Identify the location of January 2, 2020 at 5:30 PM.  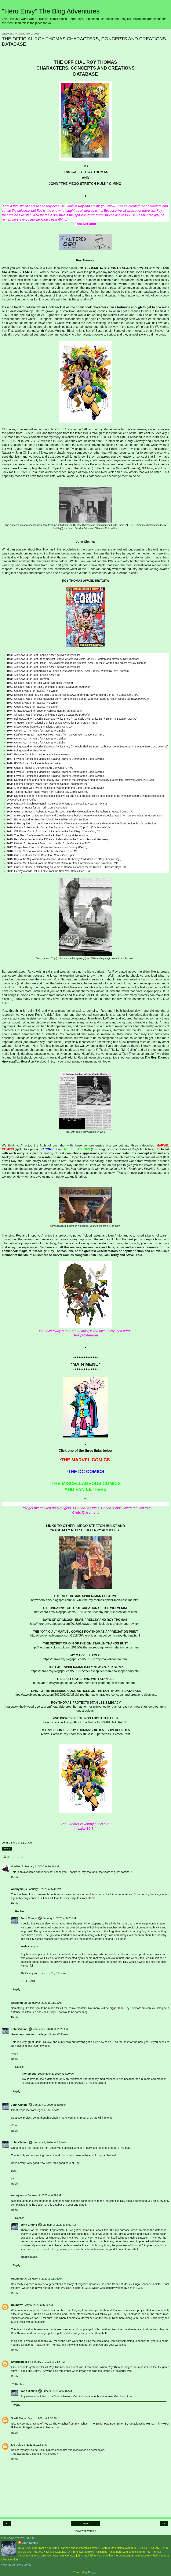
(49, 2104).